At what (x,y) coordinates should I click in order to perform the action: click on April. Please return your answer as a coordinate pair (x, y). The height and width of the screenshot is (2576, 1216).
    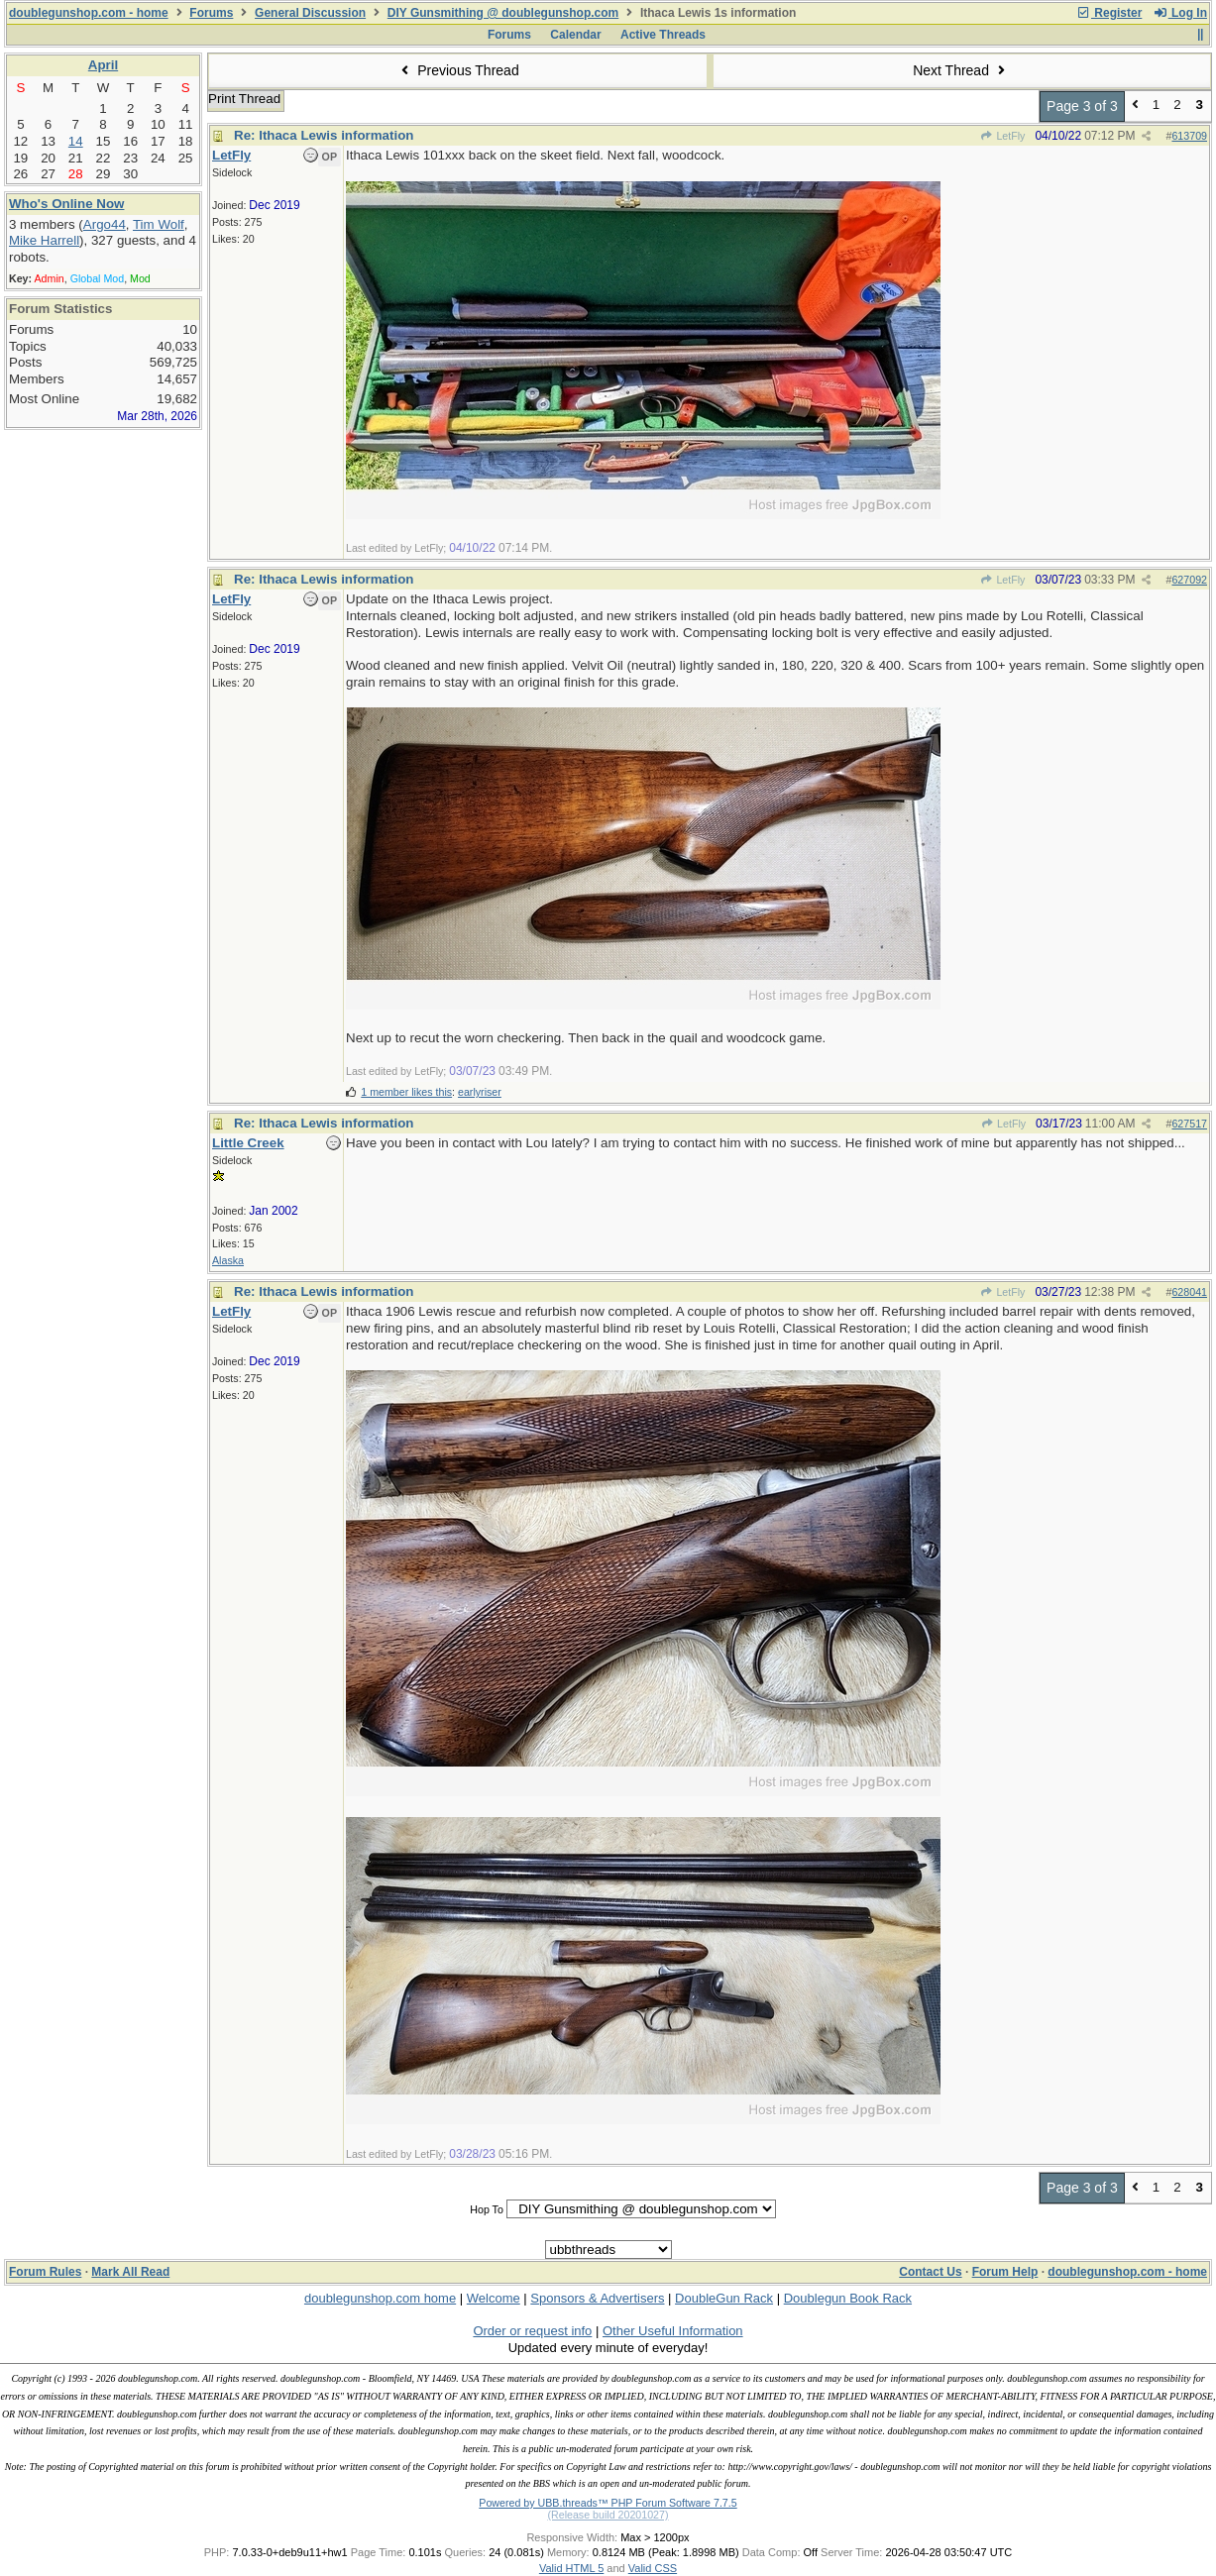
    Looking at the image, I should click on (103, 64).